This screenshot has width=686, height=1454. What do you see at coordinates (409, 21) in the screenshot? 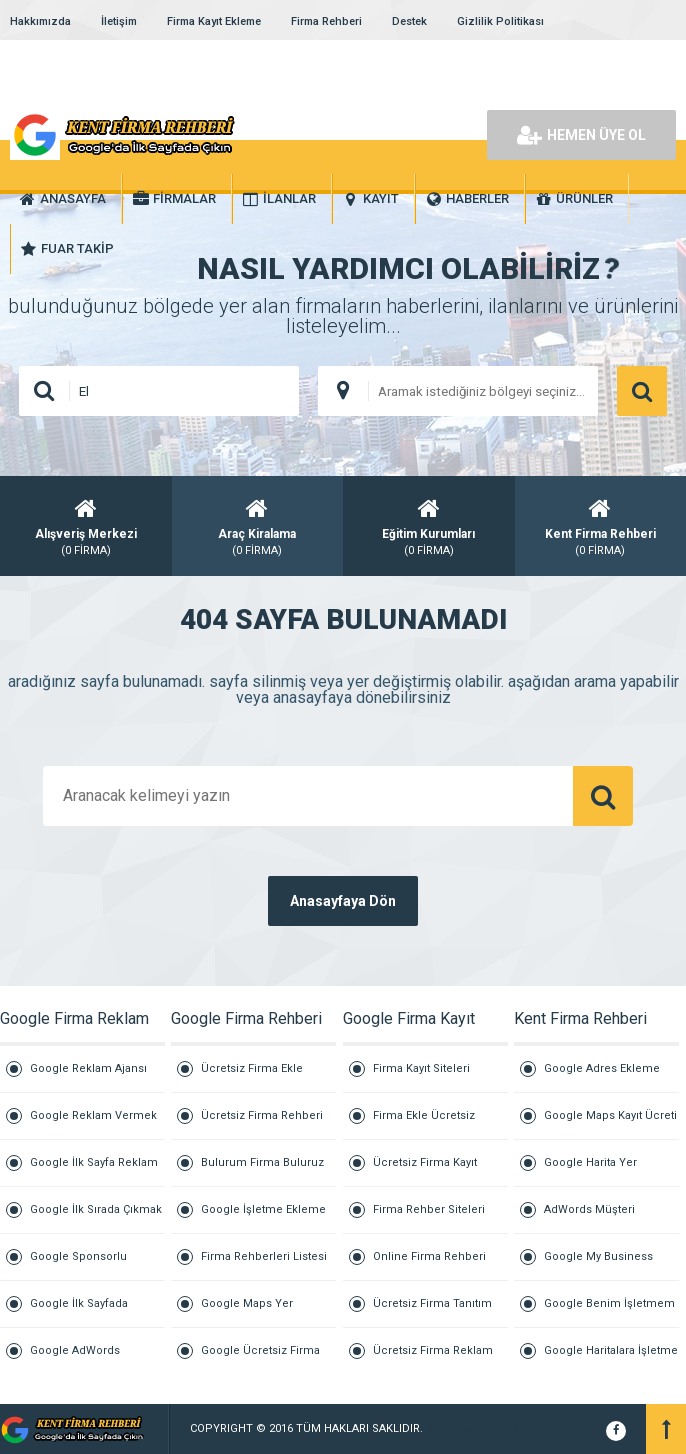
I see `Destek` at bounding box center [409, 21].